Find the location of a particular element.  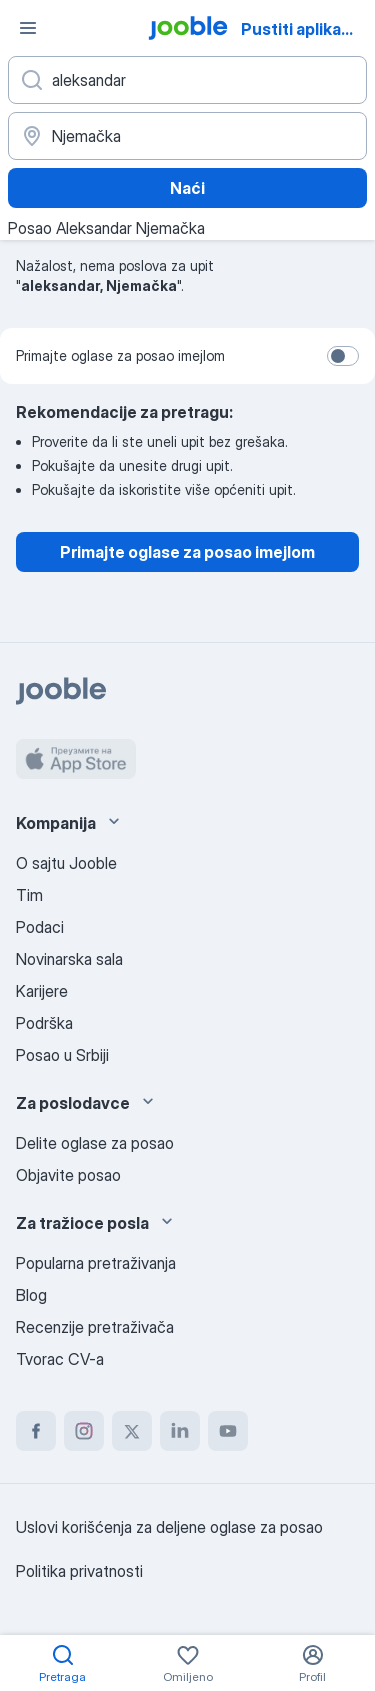

[Navedite grad u kojem tražite posao] is located at coordinates (187, 136).